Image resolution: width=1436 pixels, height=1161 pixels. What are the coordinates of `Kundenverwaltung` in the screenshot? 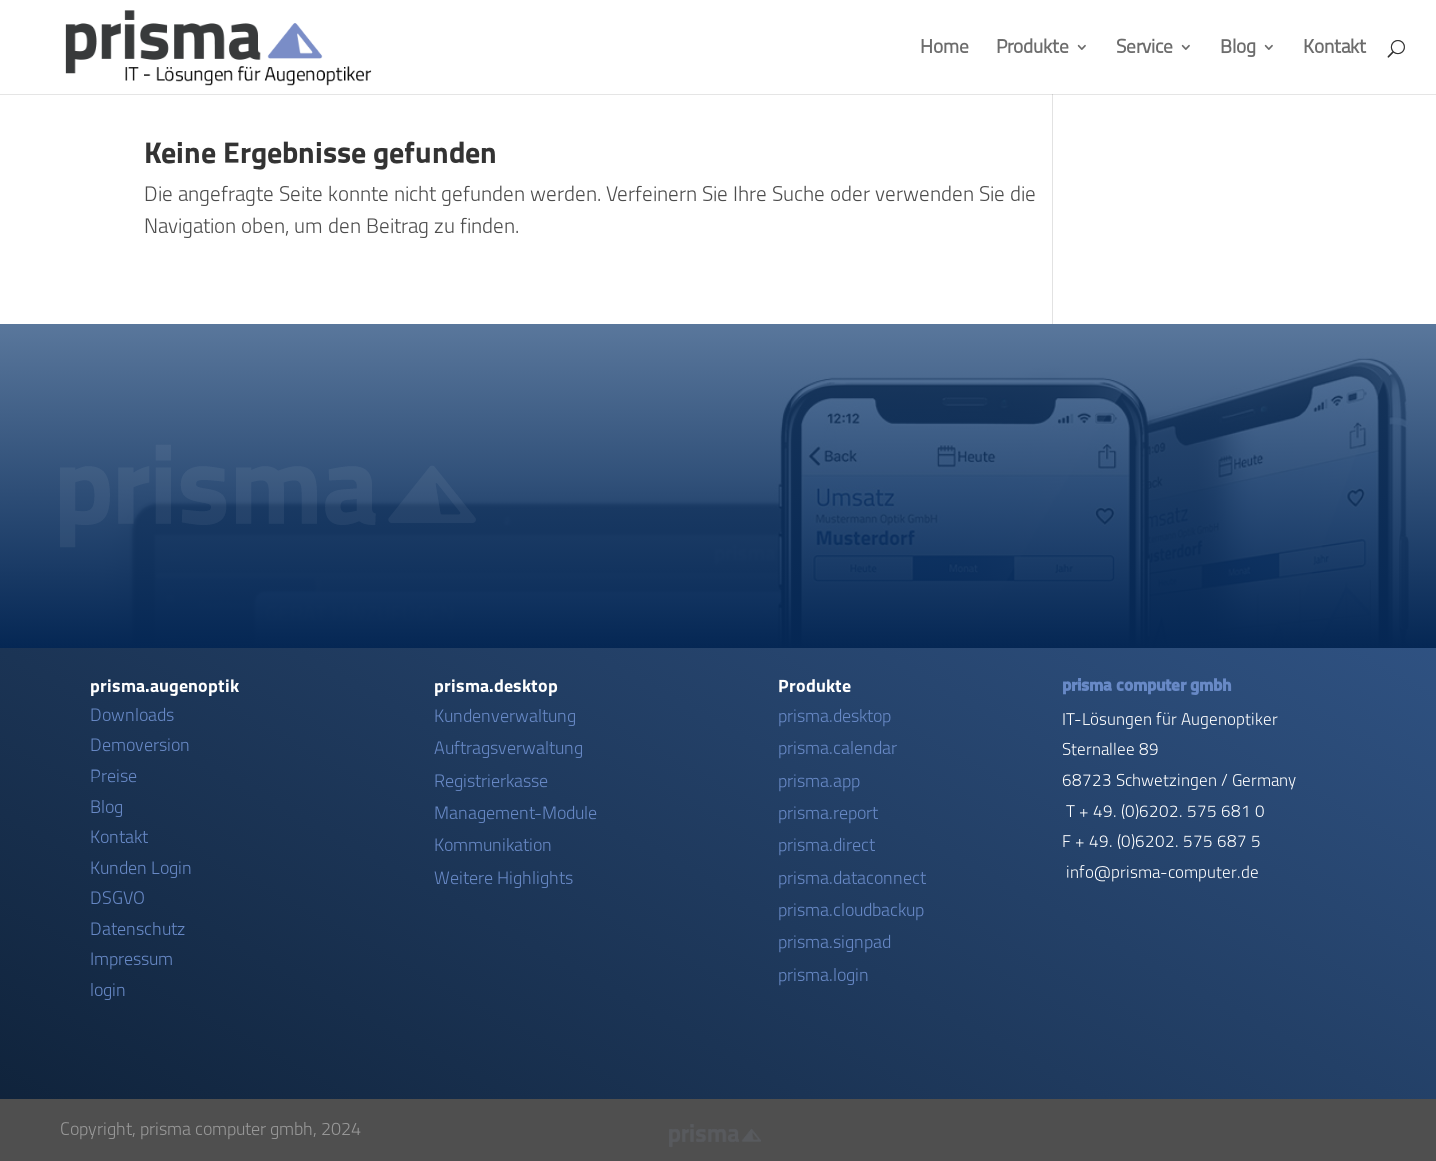 It's located at (505, 716).